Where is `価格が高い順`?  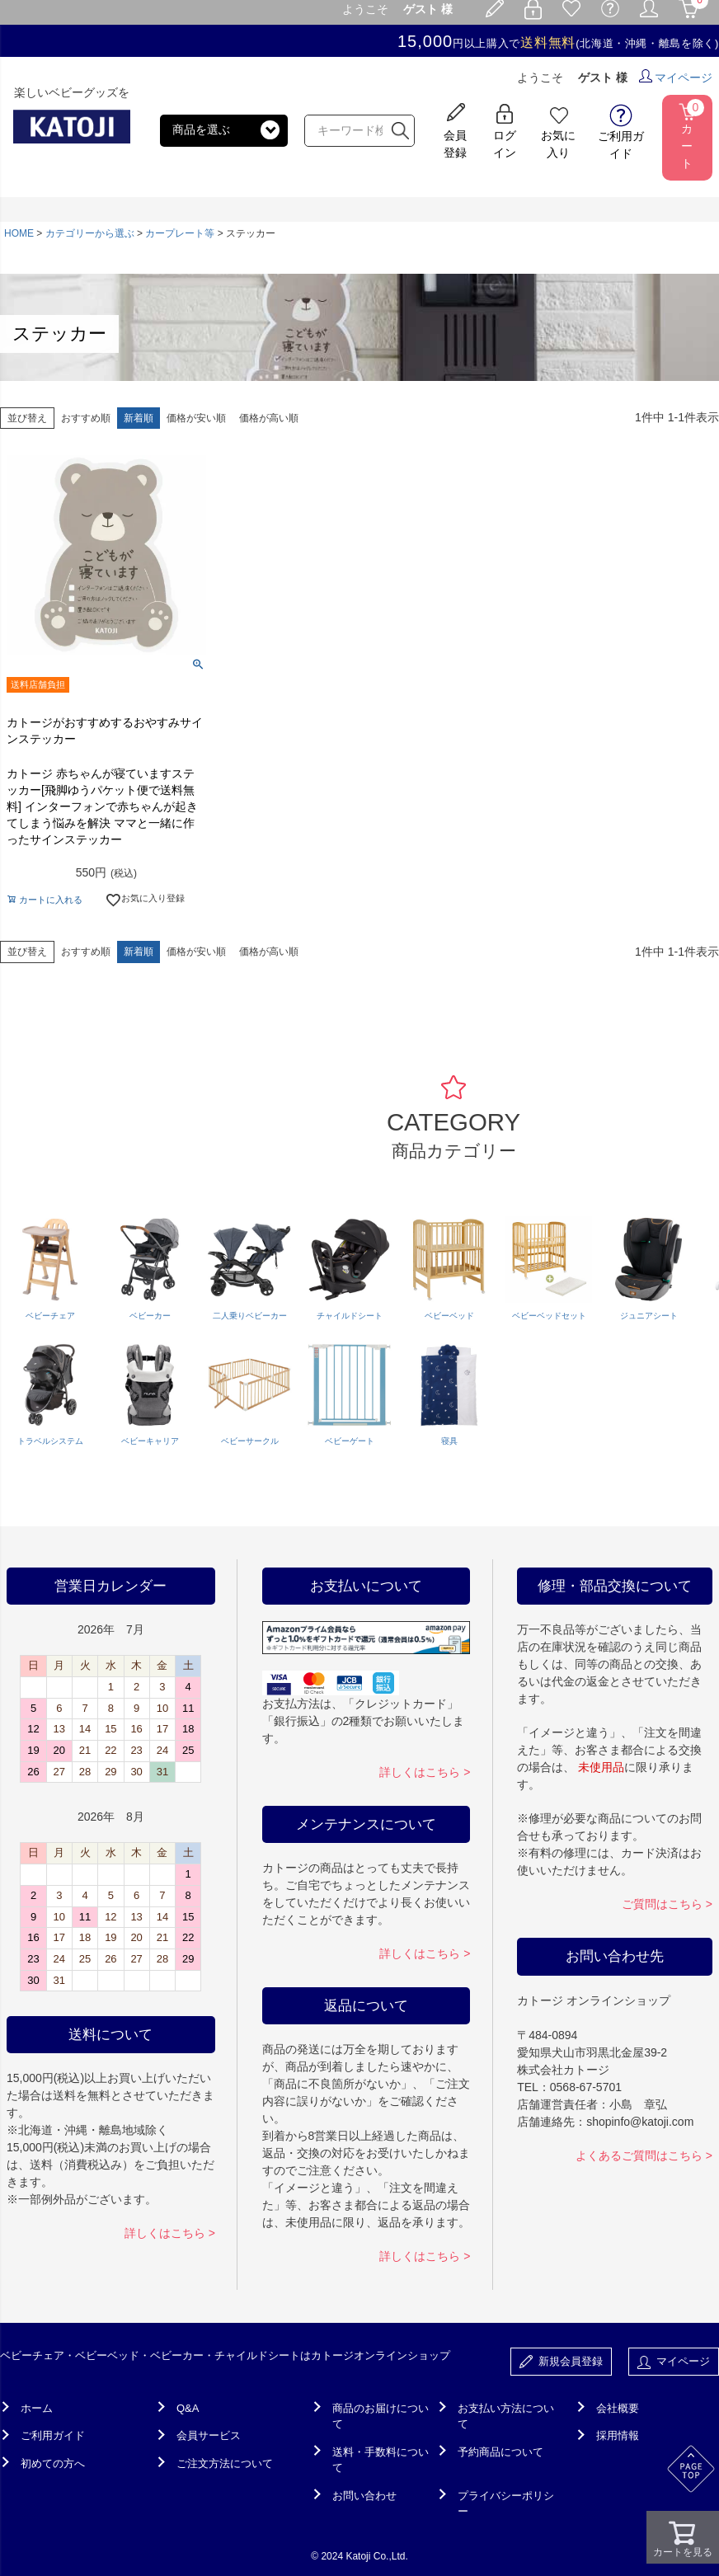 価格が高い順 is located at coordinates (268, 418).